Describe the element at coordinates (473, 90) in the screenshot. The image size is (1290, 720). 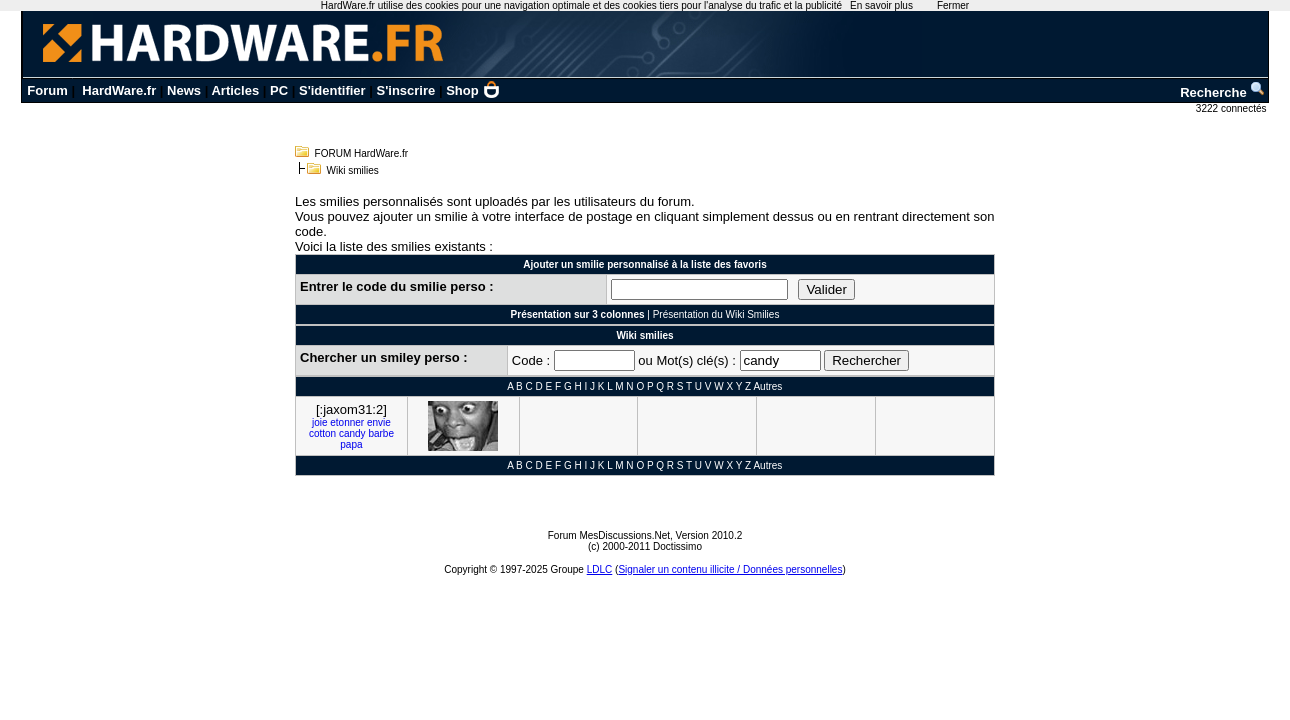
I see `Shop` at that location.